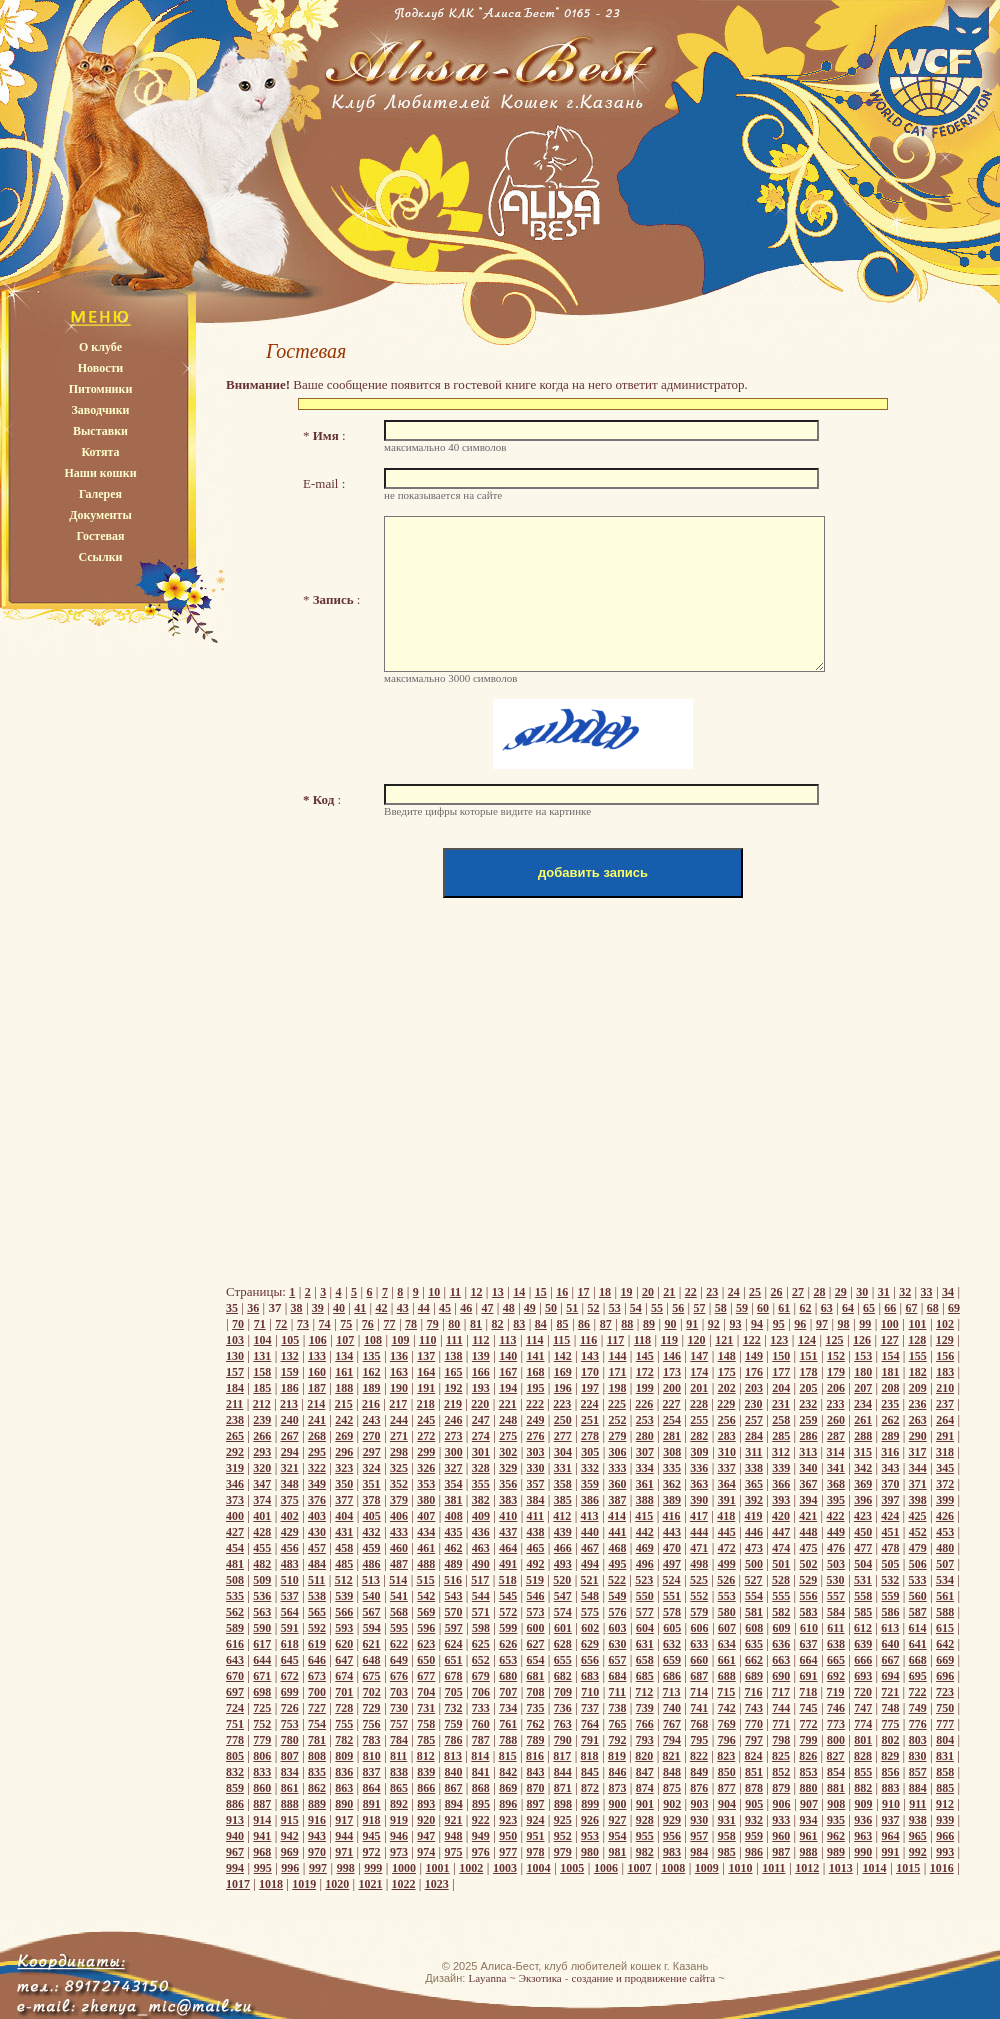 The image size is (1000, 2019). I want to click on 495, so click(617, 1564).